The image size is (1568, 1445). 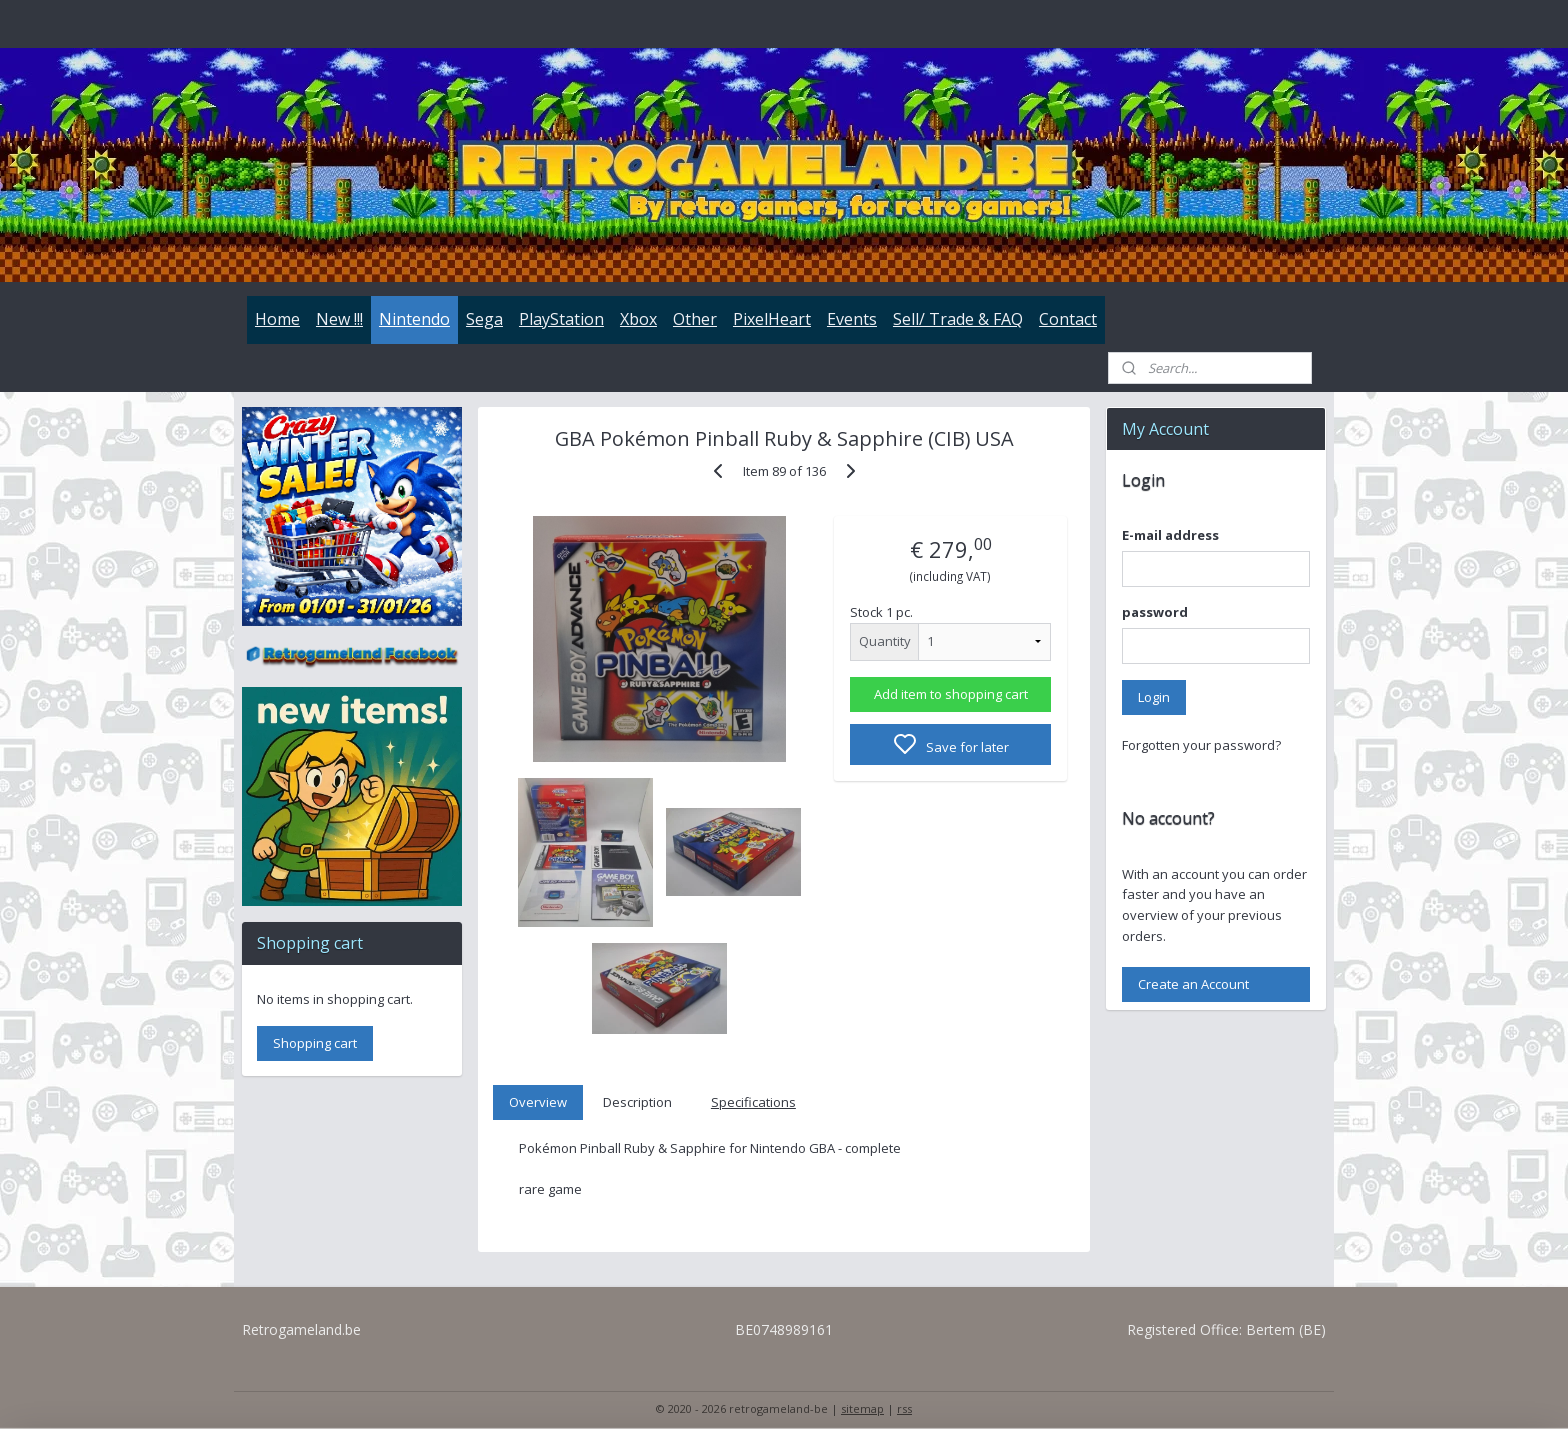 What do you see at coordinates (1201, 745) in the screenshot?
I see `Forgotten your password?` at bounding box center [1201, 745].